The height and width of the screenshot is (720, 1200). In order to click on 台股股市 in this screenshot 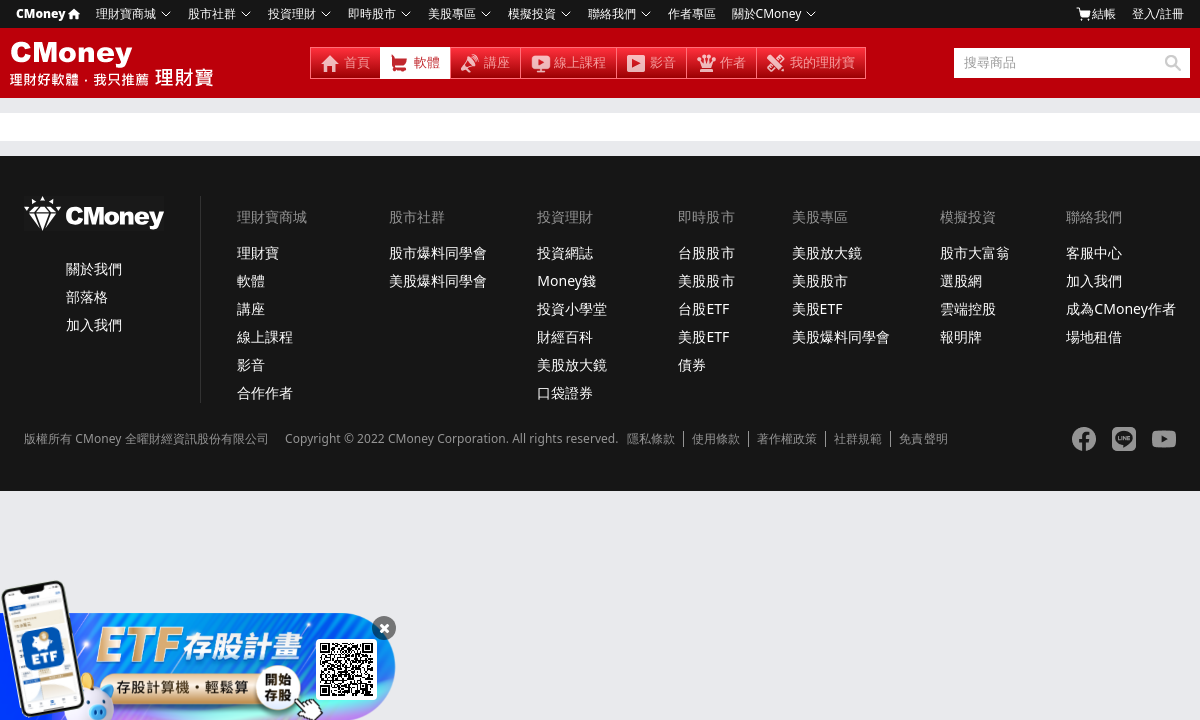, I will do `click(706, 252)`.